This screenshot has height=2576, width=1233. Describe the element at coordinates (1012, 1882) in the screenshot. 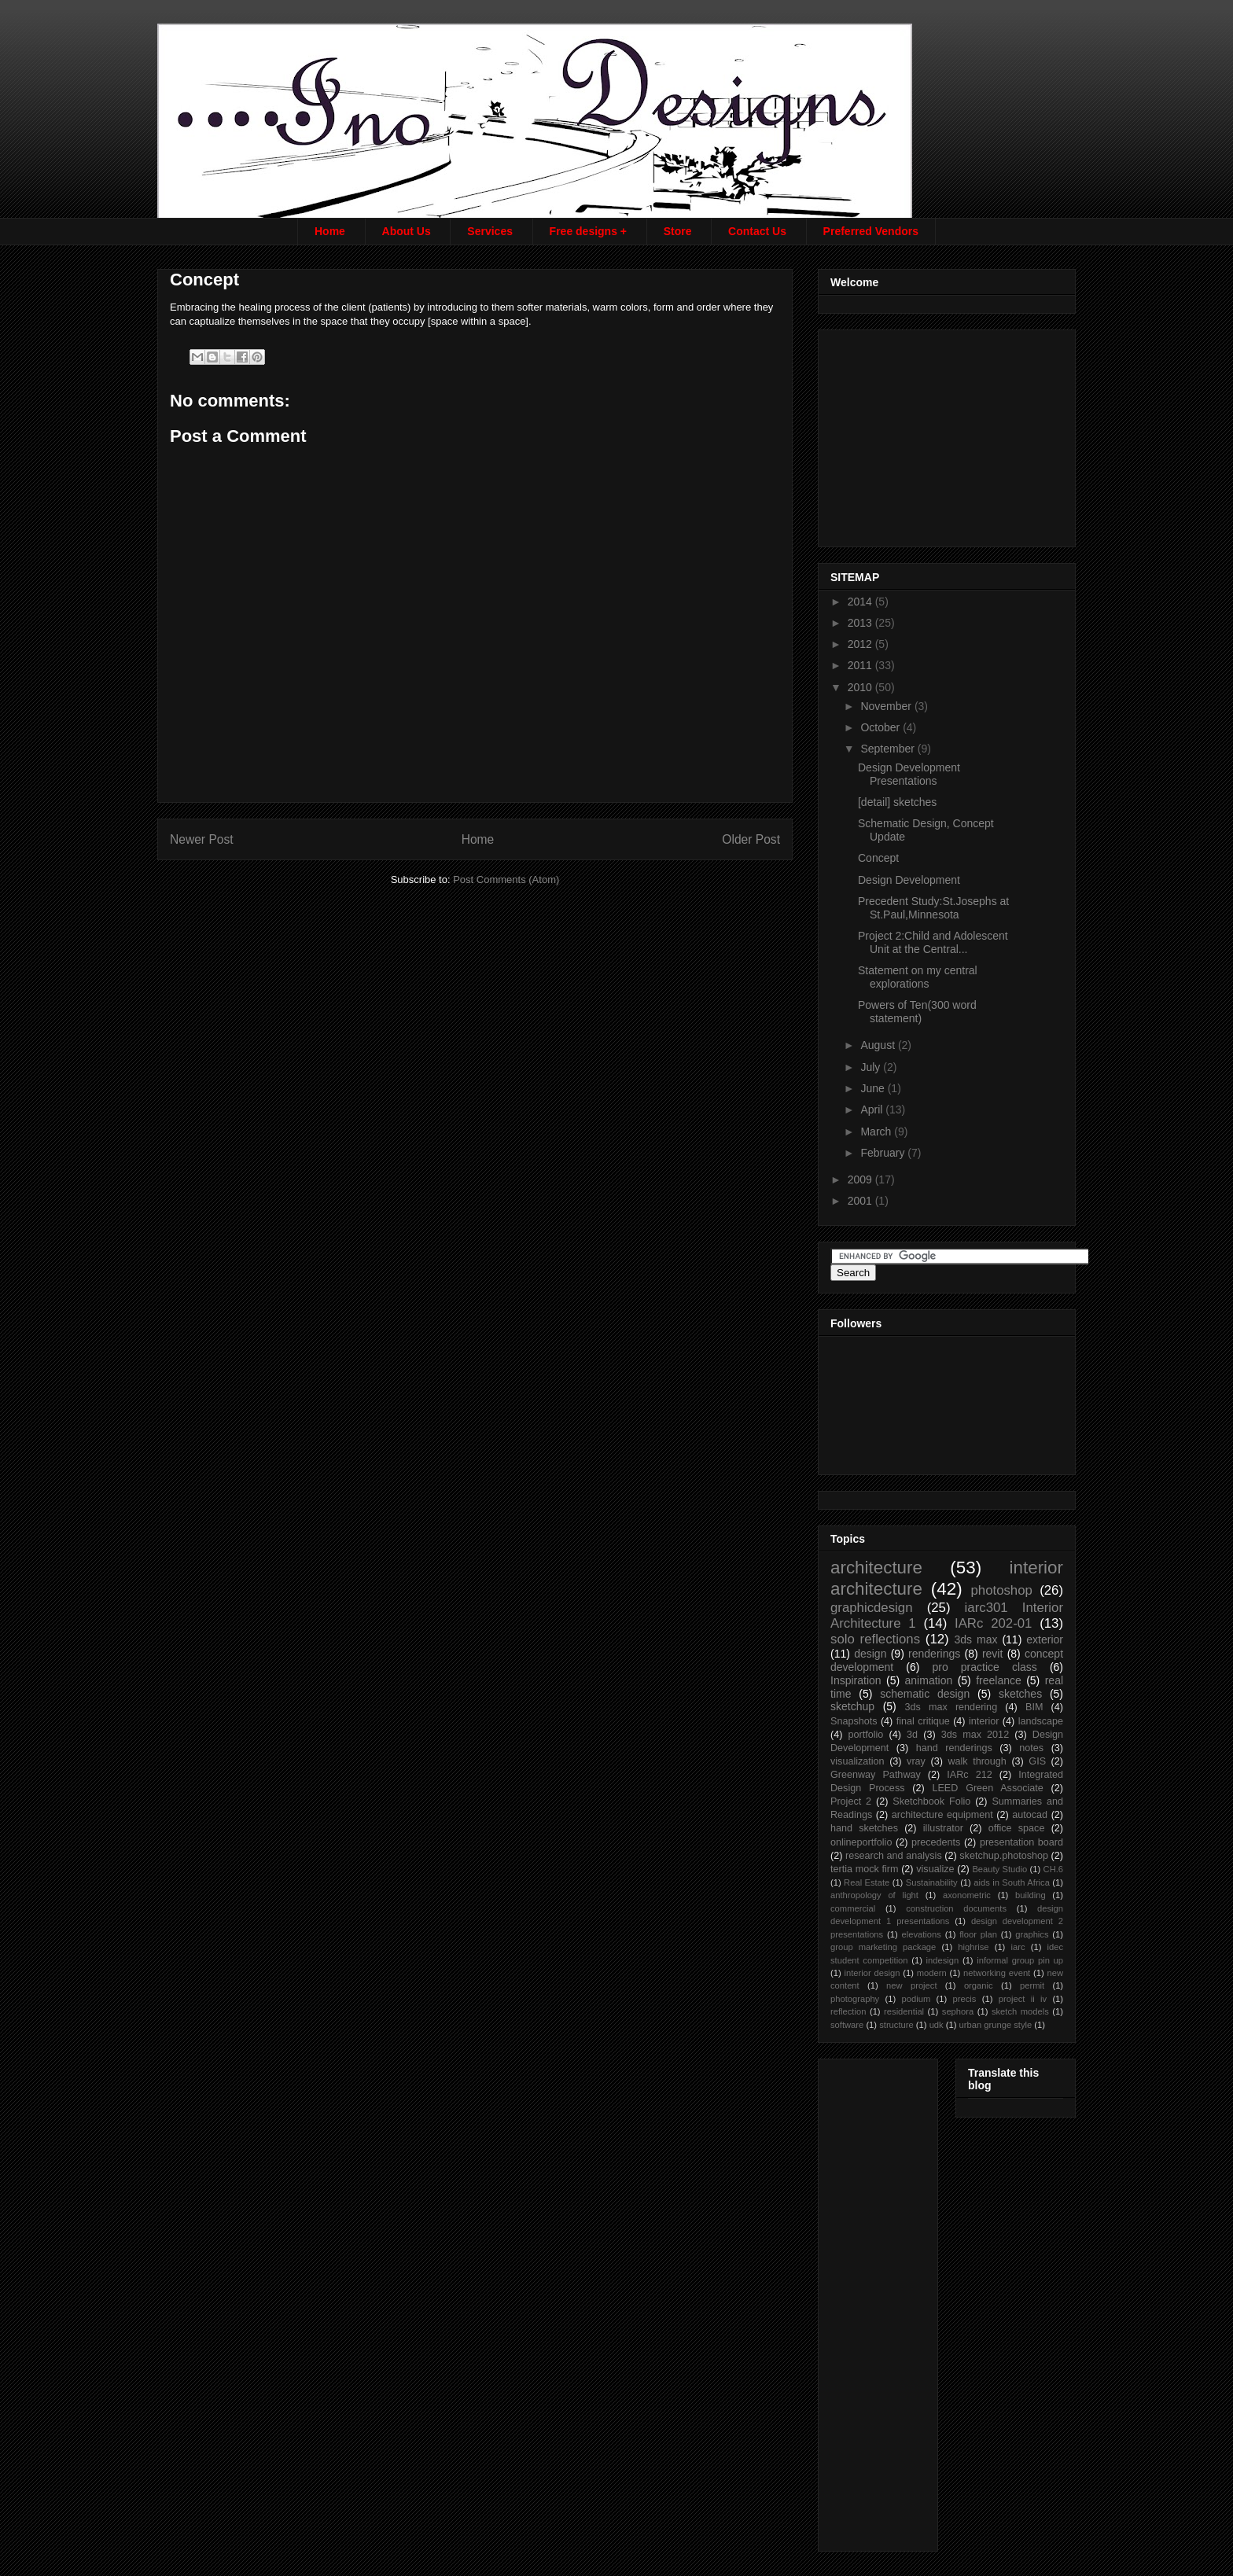

I see `aids in South Africa` at that location.